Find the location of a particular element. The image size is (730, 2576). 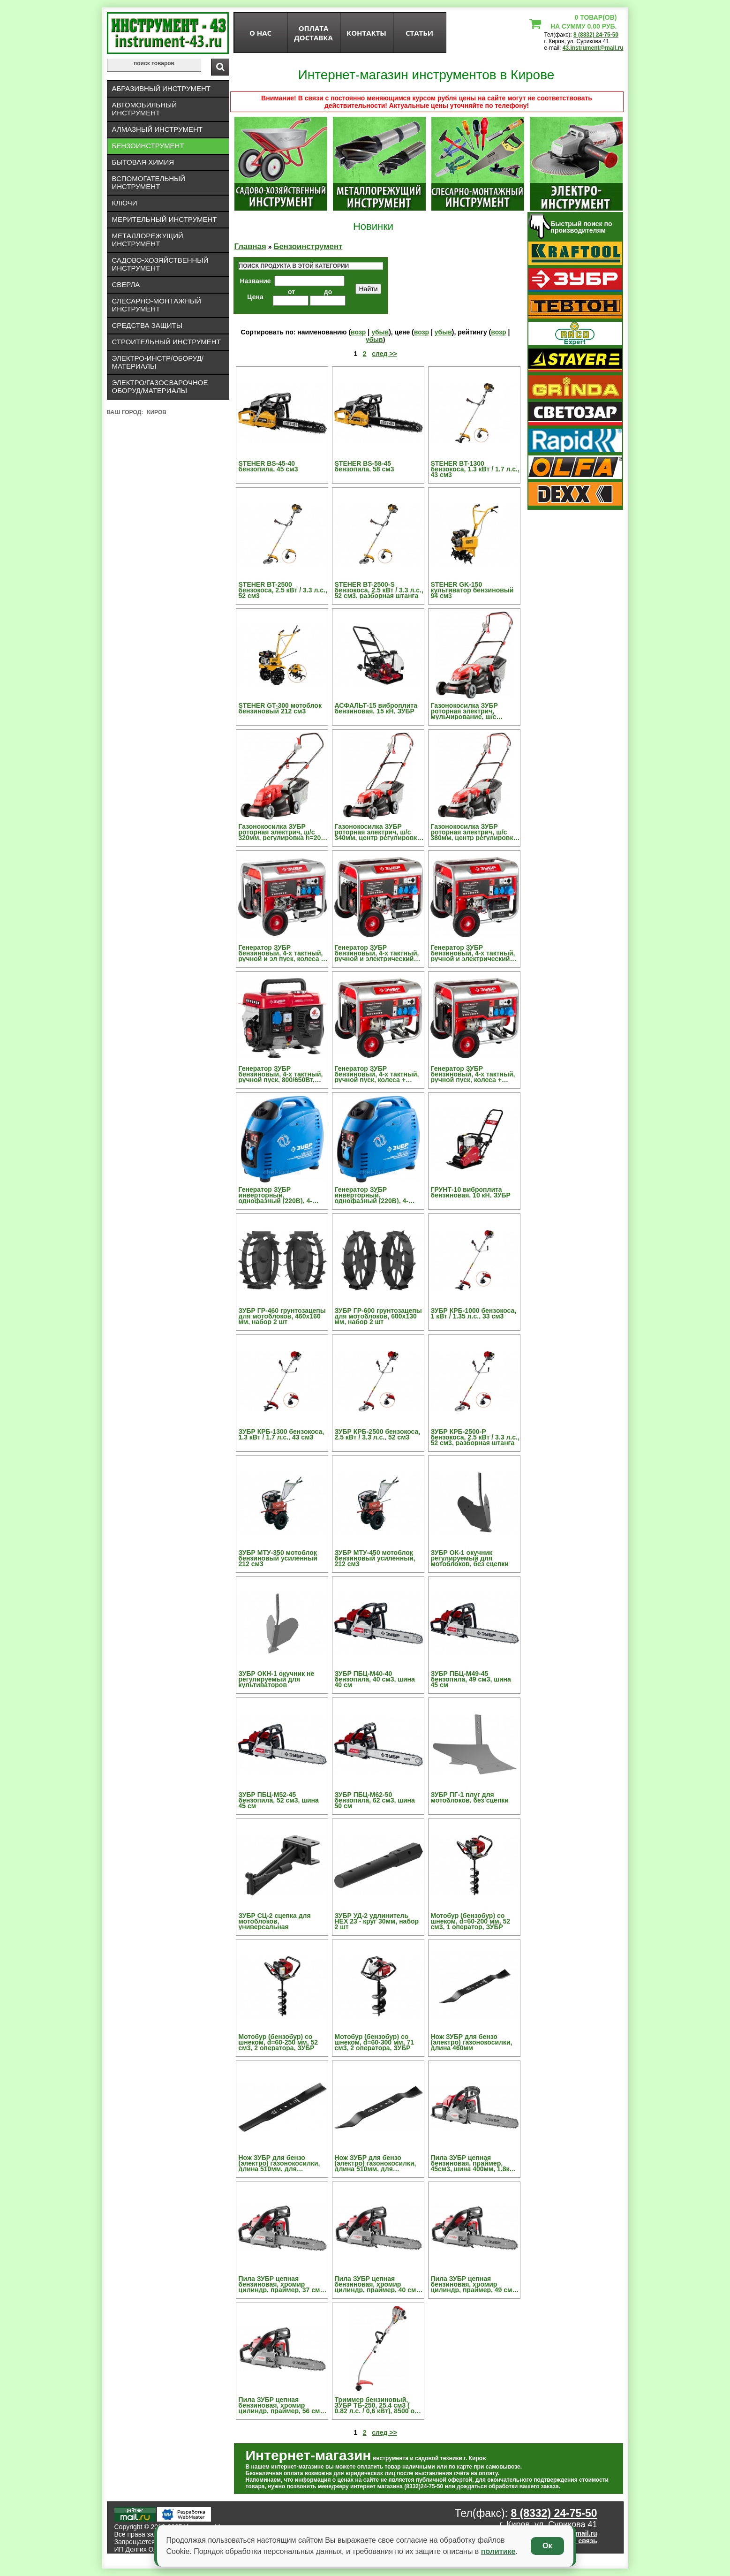

Нож ЗУБР для бензо (электро) газонокосилки, длина 510мм, для ЗГКБ-510 is located at coordinates (279, 2163).